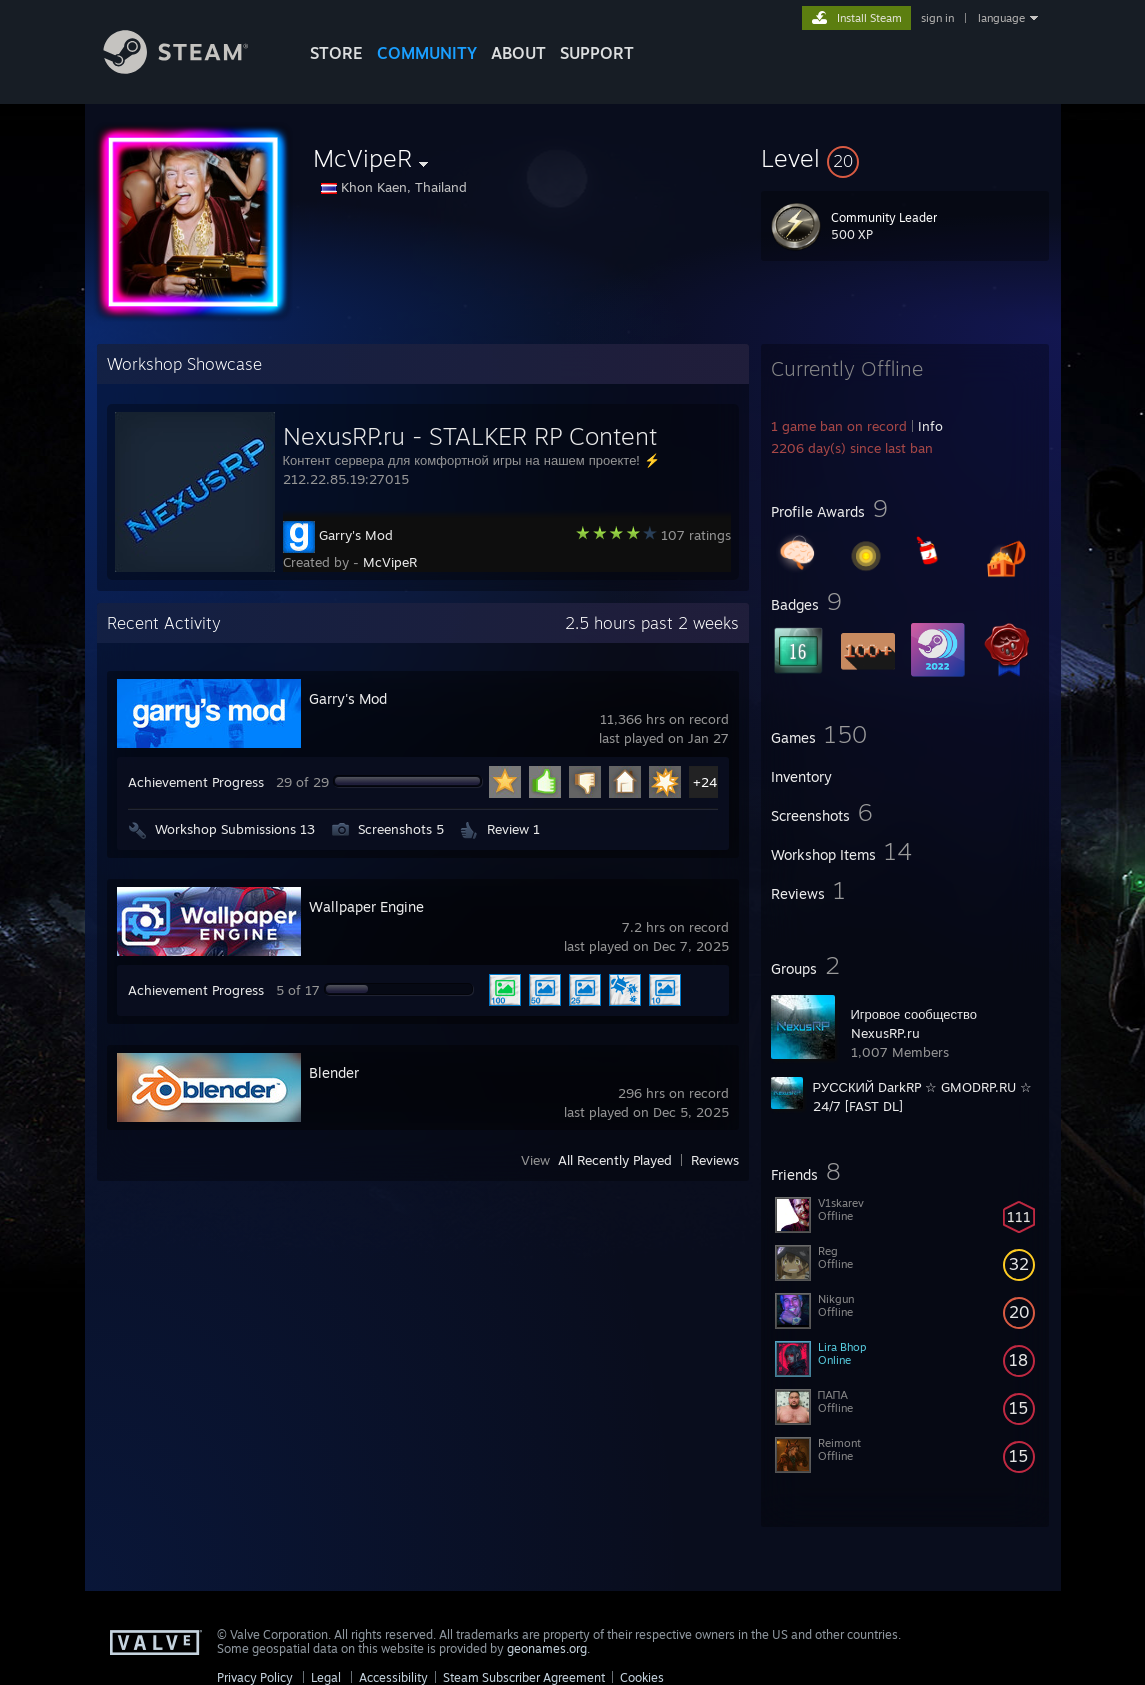 Image resolution: width=1145 pixels, height=1685 pixels. I want to click on Legal, so click(326, 1677).